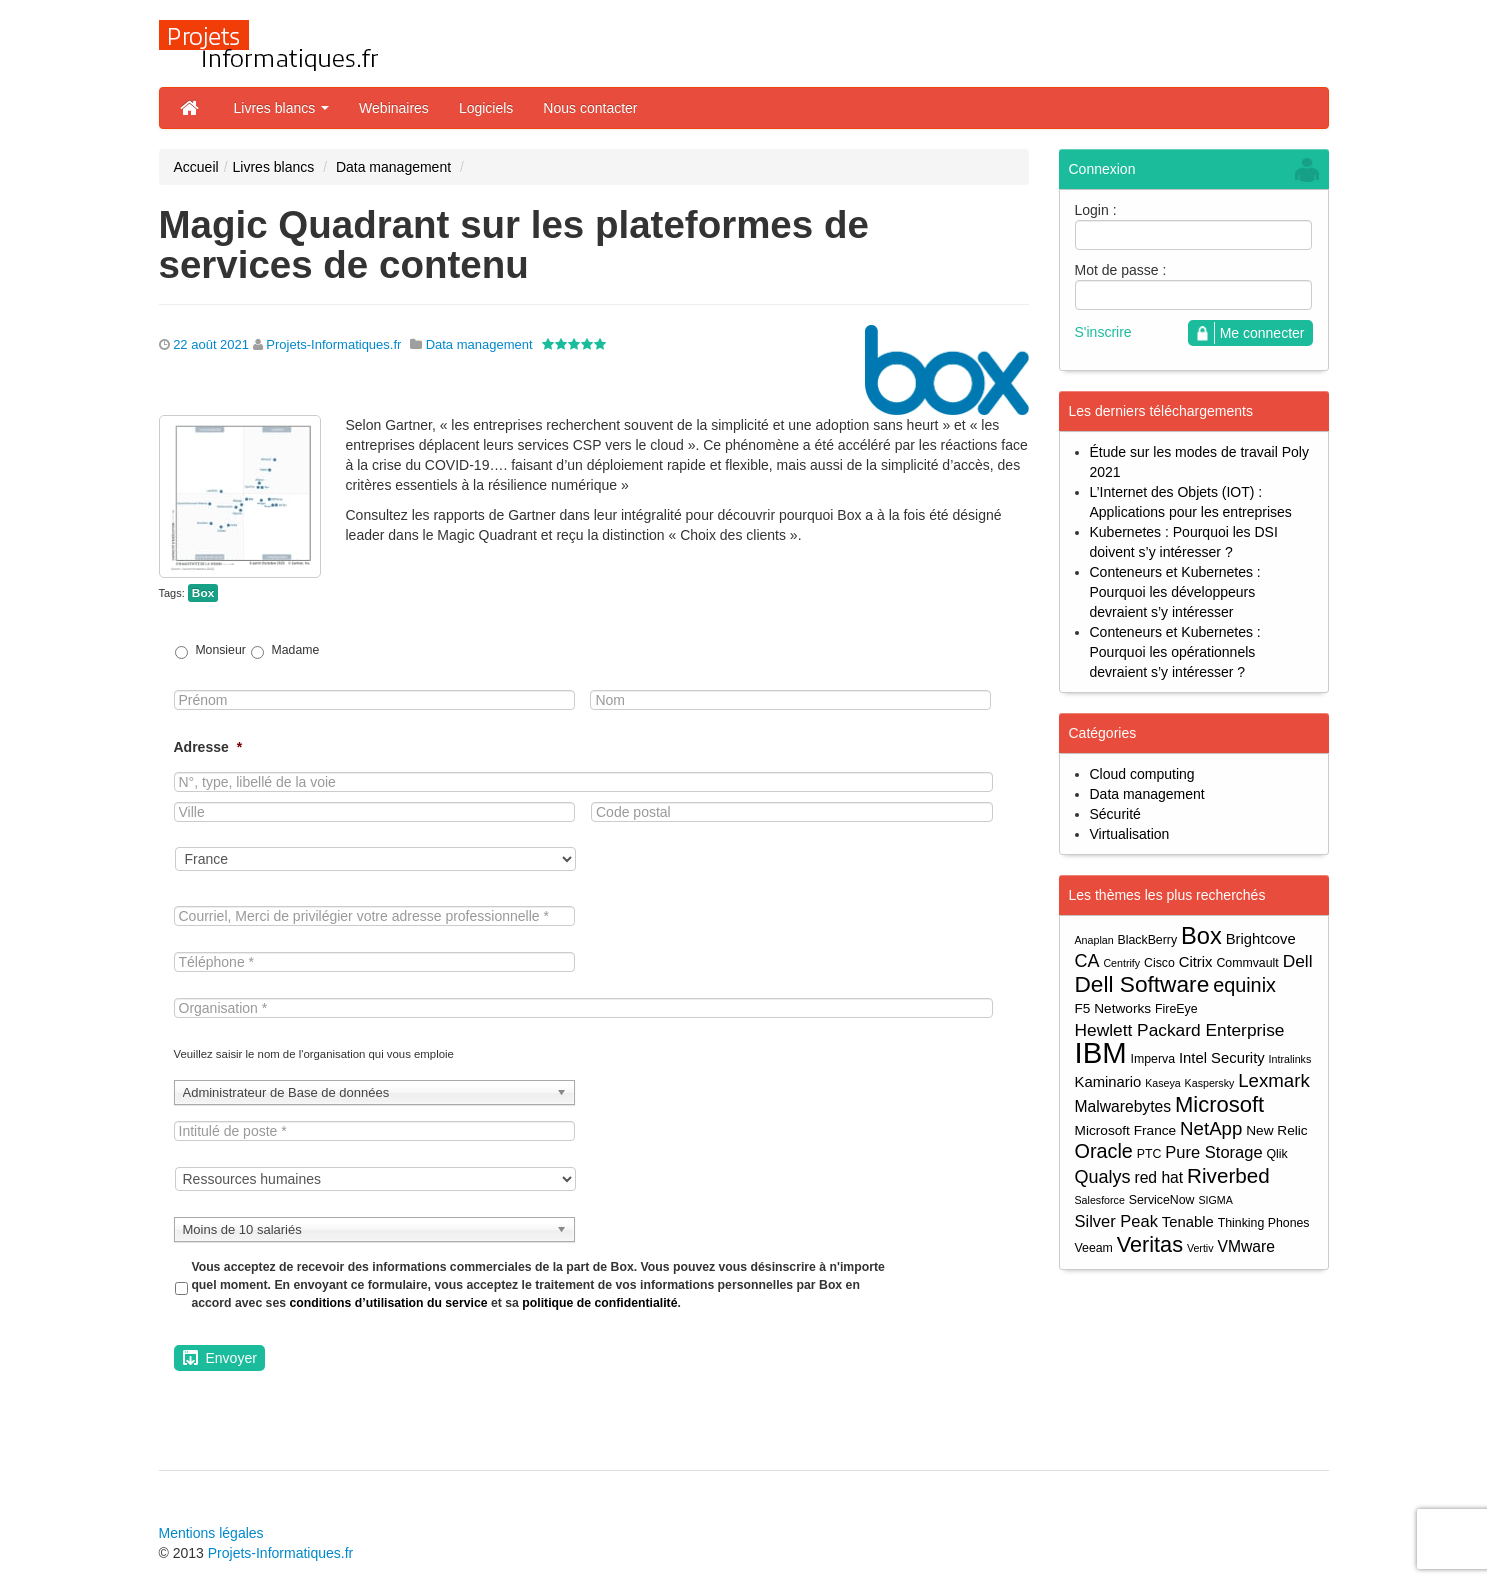 This screenshot has height=1583, width=1487. What do you see at coordinates (1213, 1152) in the screenshot?
I see `Pure Storage [Pure Storage (8 éléments)]` at bounding box center [1213, 1152].